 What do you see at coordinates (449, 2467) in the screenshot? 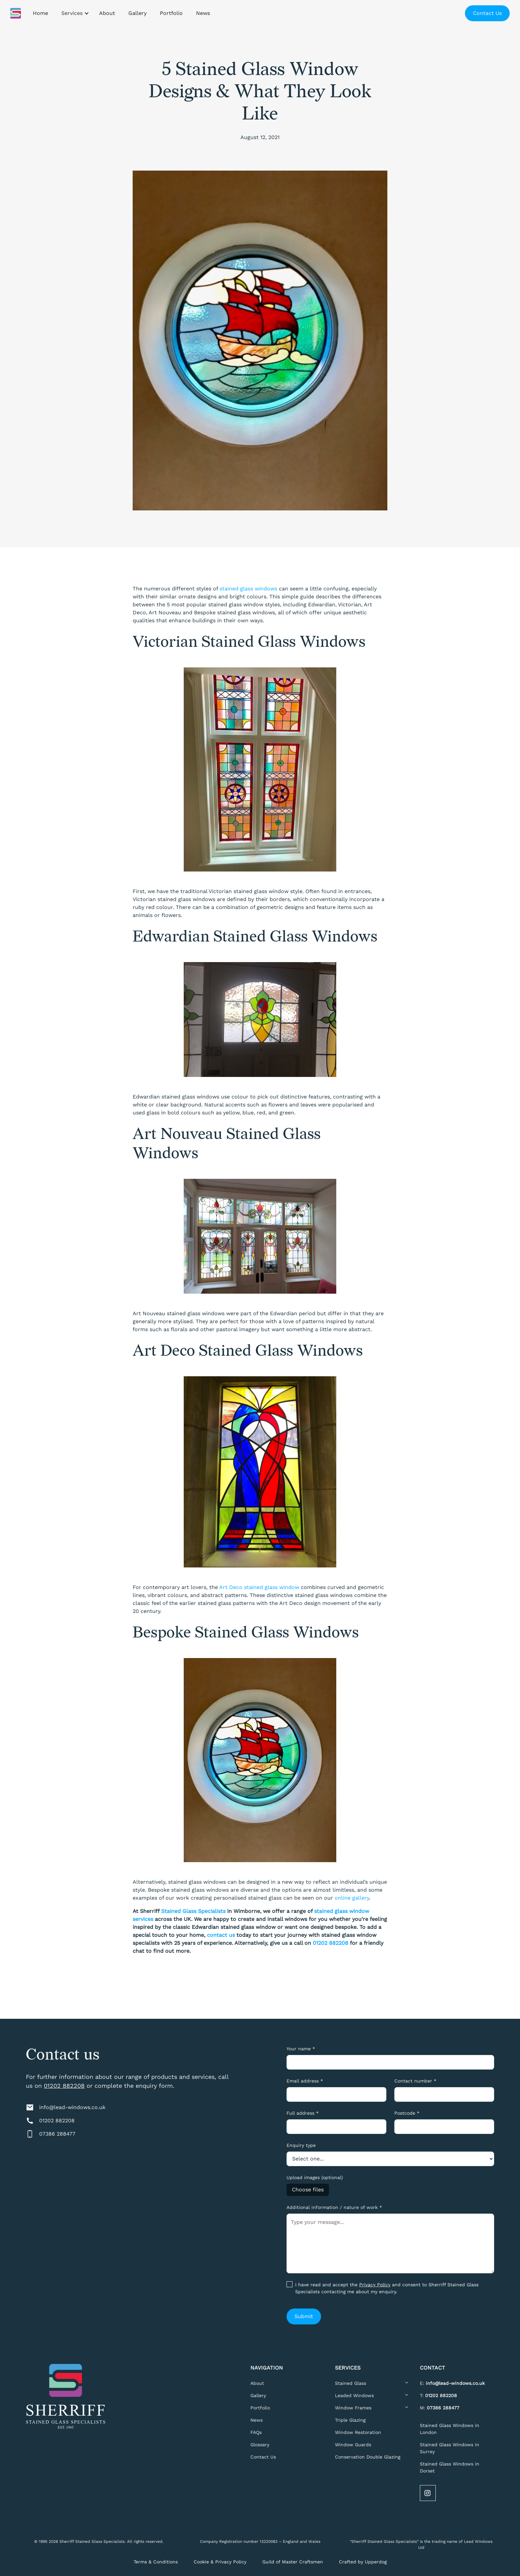
I see `Stained Glass Windows in Dorset` at bounding box center [449, 2467].